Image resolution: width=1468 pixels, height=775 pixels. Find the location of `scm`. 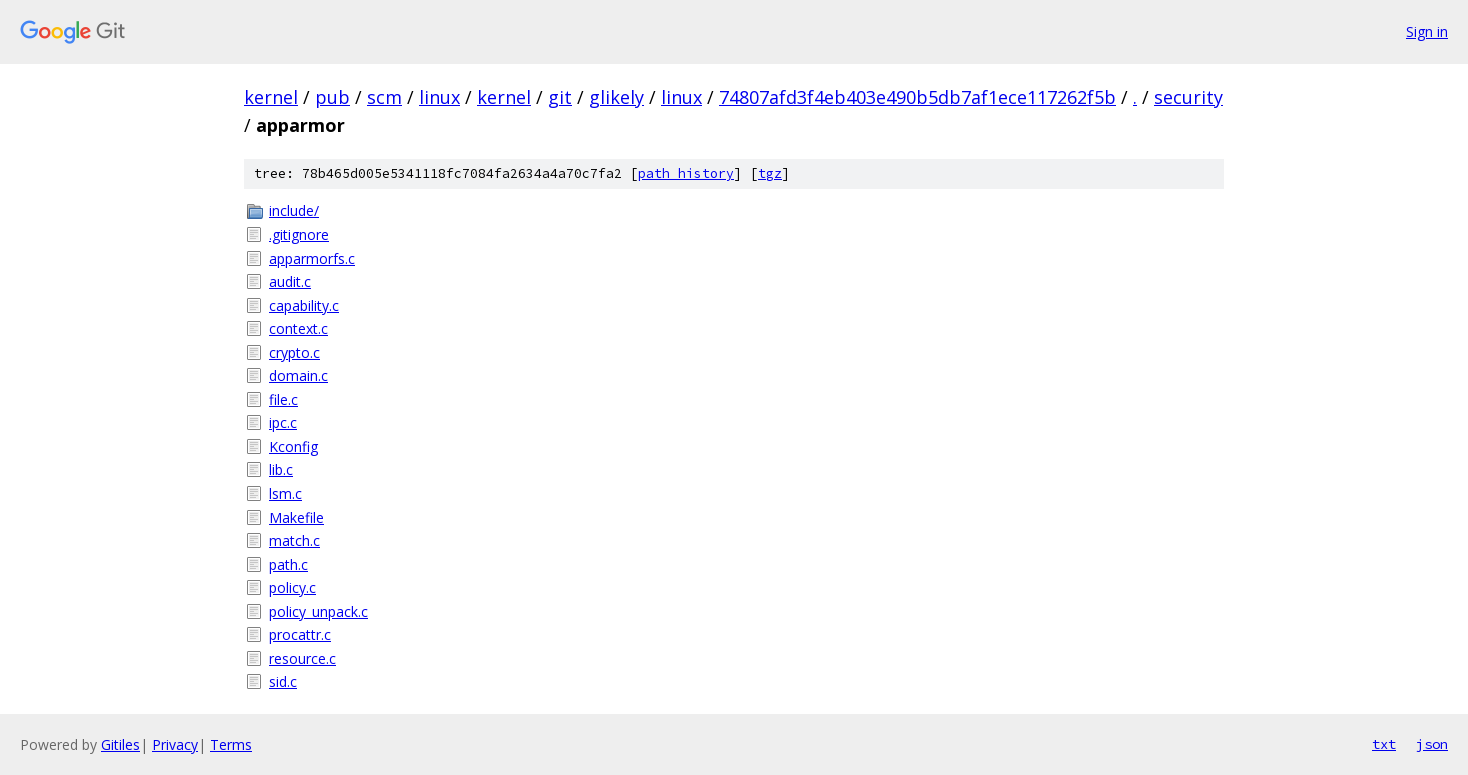

scm is located at coordinates (384, 97).